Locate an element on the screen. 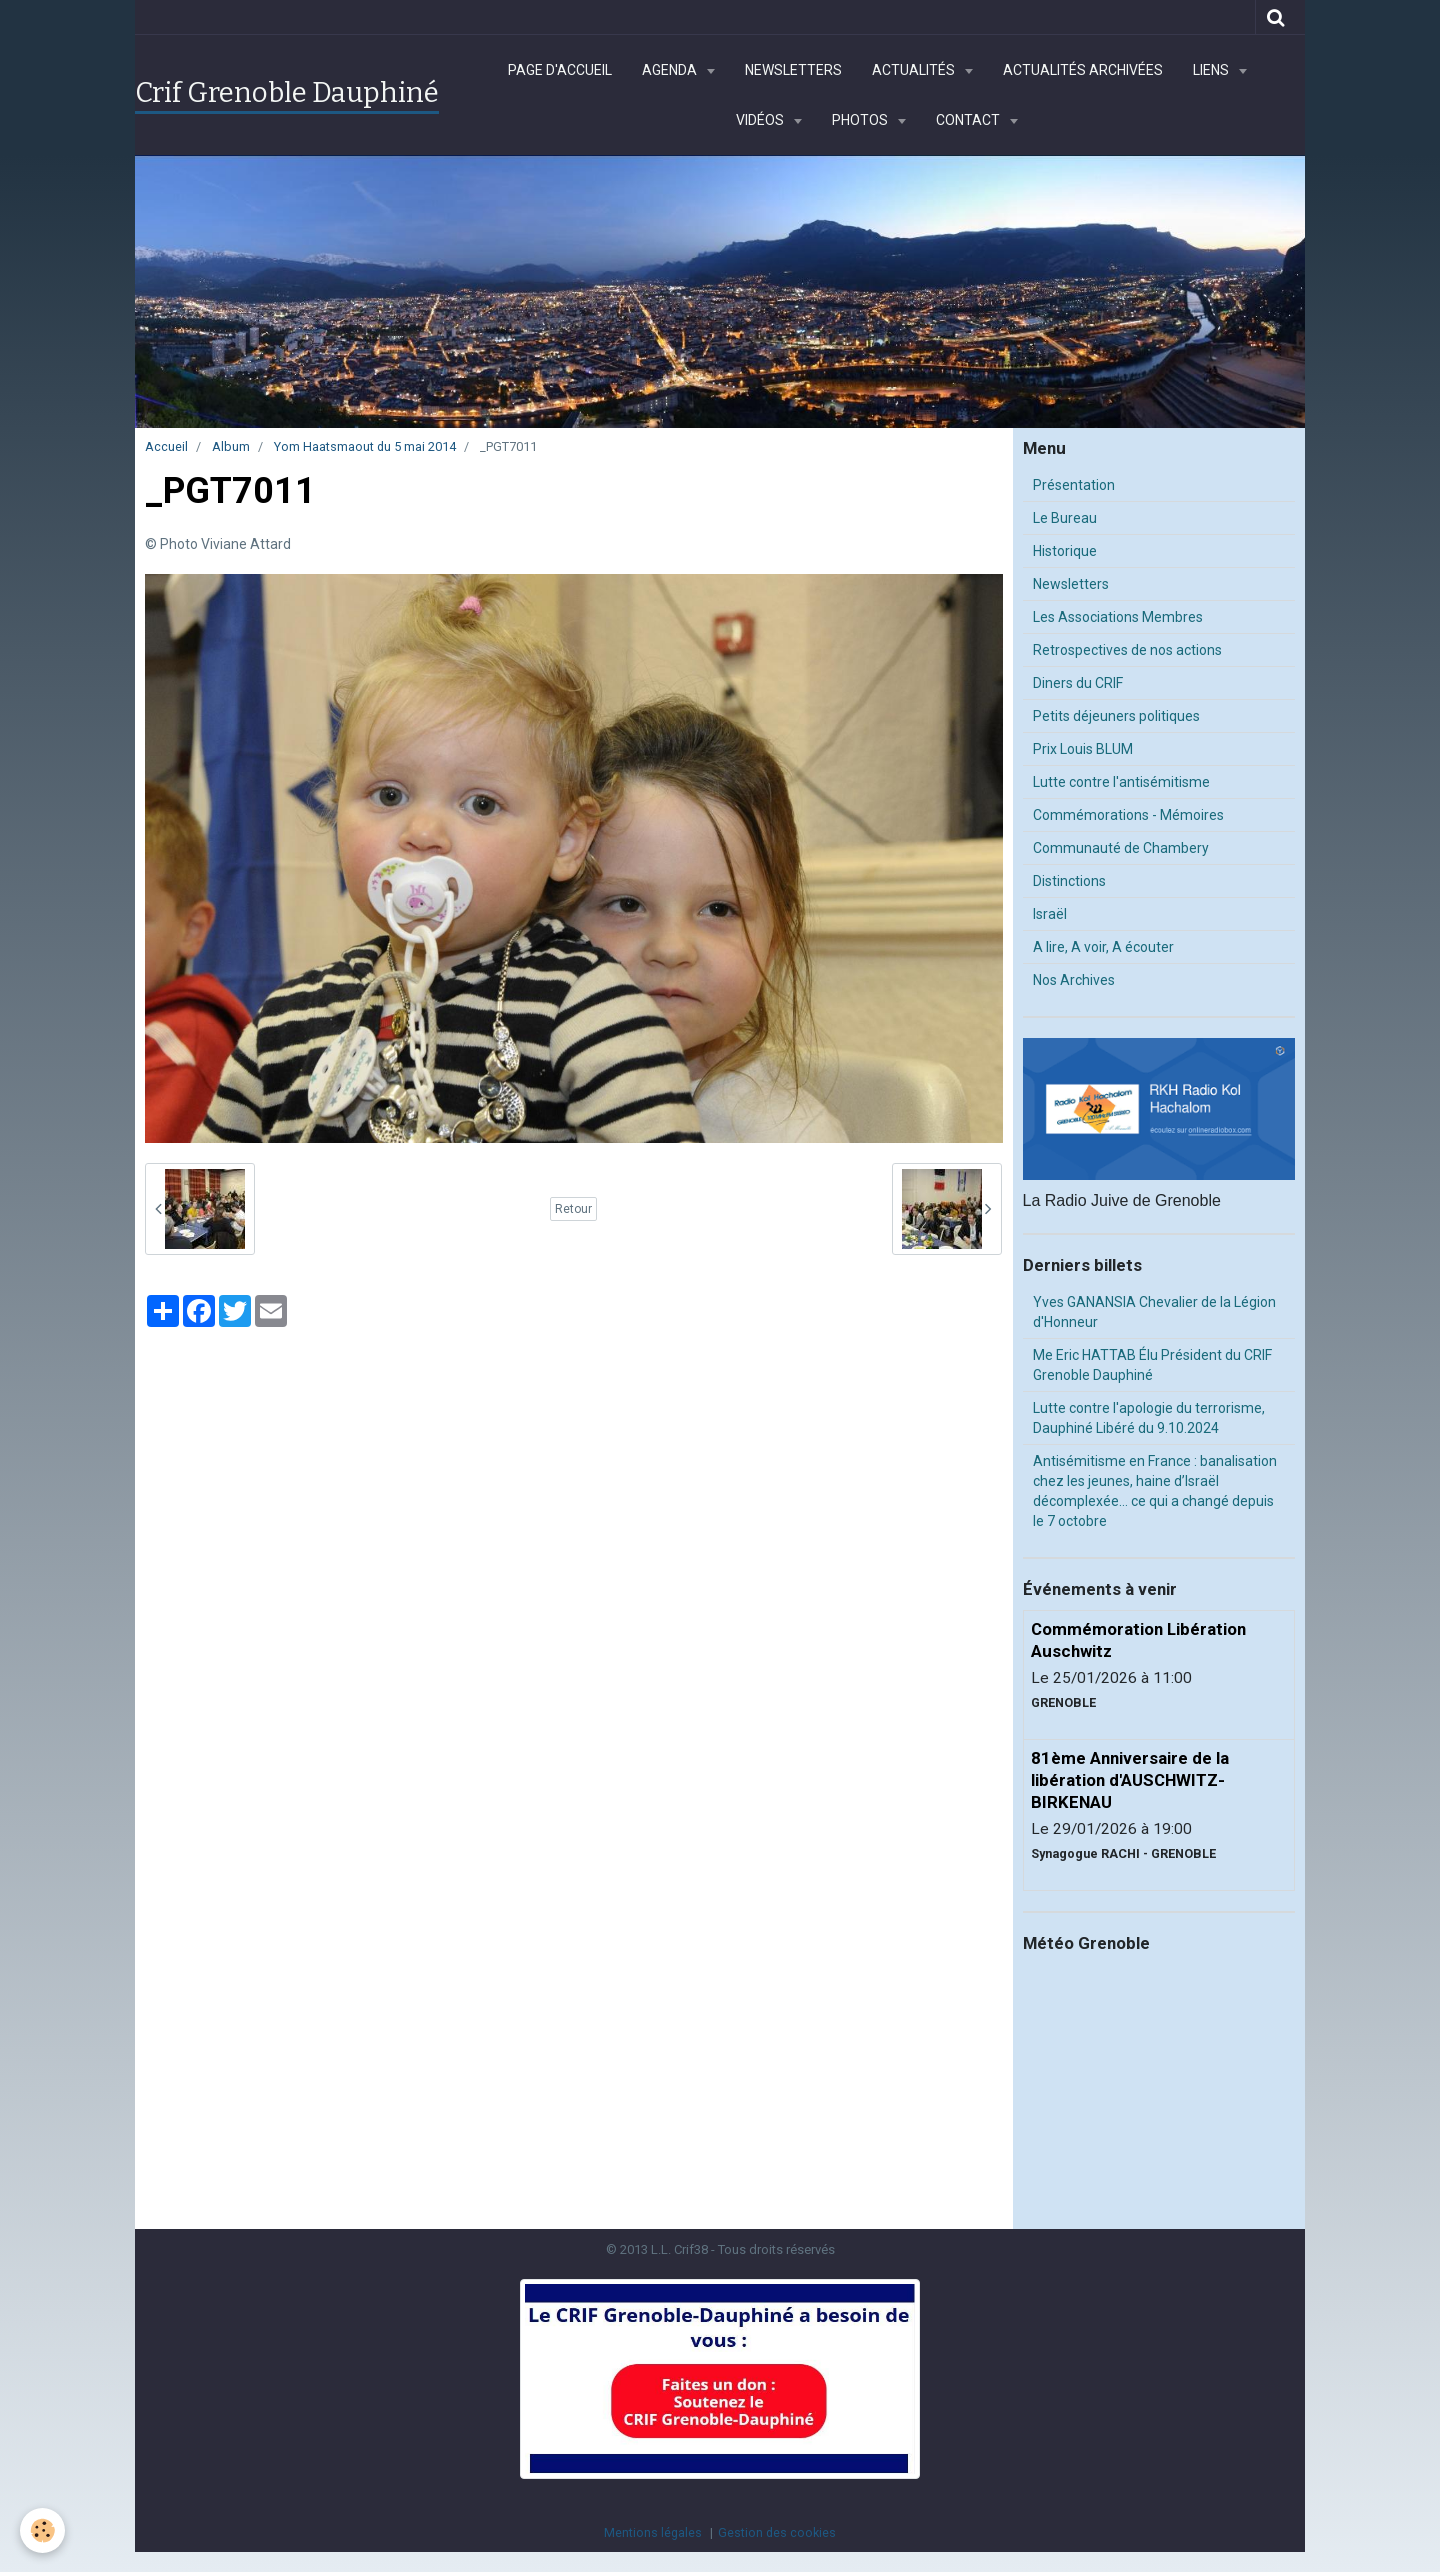 This screenshot has width=1440, height=2572. 81ème Anniversaire de la libération d'AUSCHWITZ-BIRKENAU is located at coordinates (1130, 1780).